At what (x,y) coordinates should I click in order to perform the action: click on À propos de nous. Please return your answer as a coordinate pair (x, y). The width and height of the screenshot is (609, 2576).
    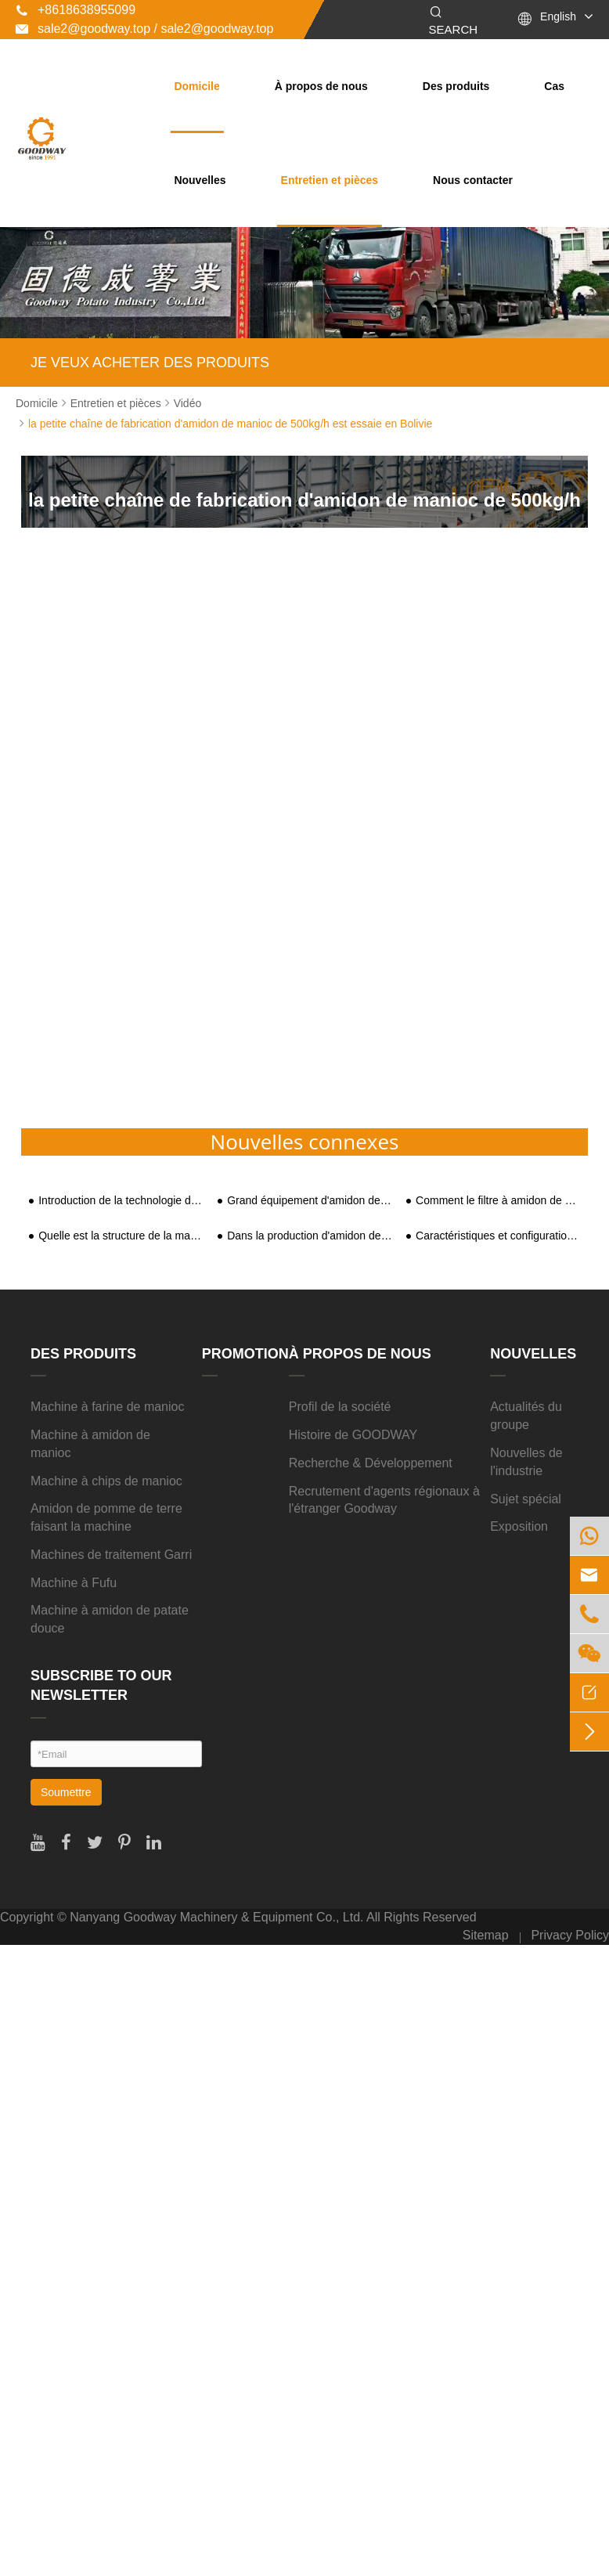
    Looking at the image, I should click on (321, 86).